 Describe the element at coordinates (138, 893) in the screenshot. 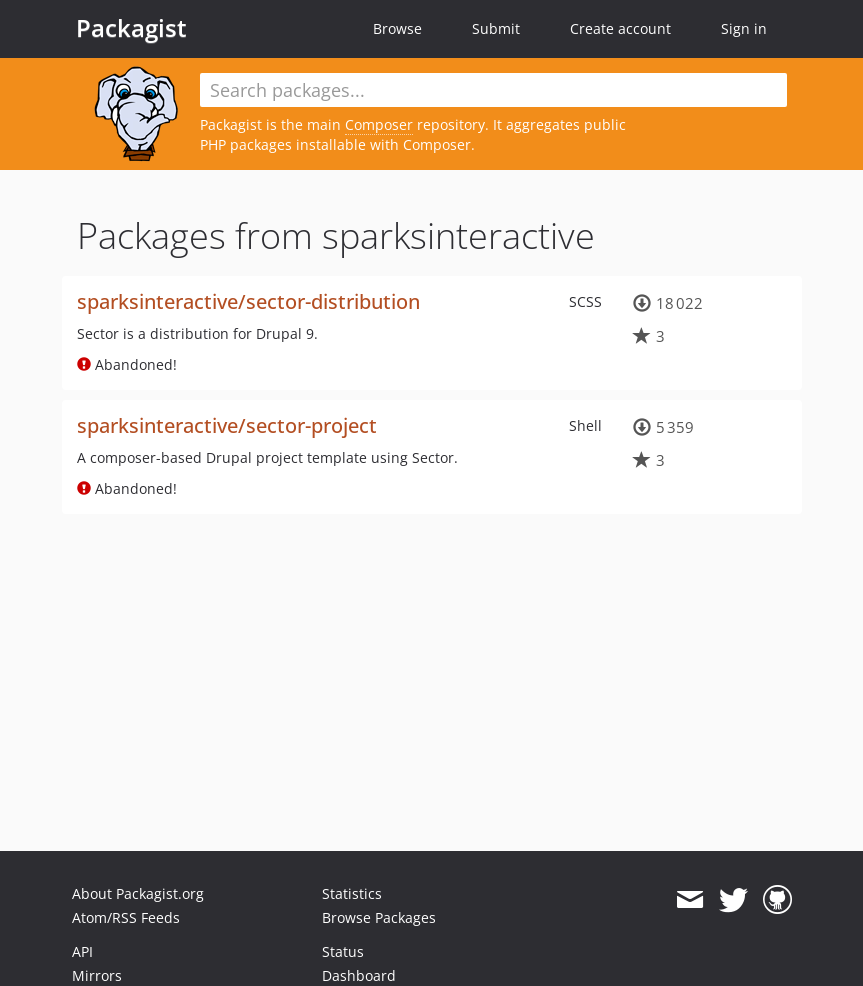

I see `About Packagist.org` at that location.